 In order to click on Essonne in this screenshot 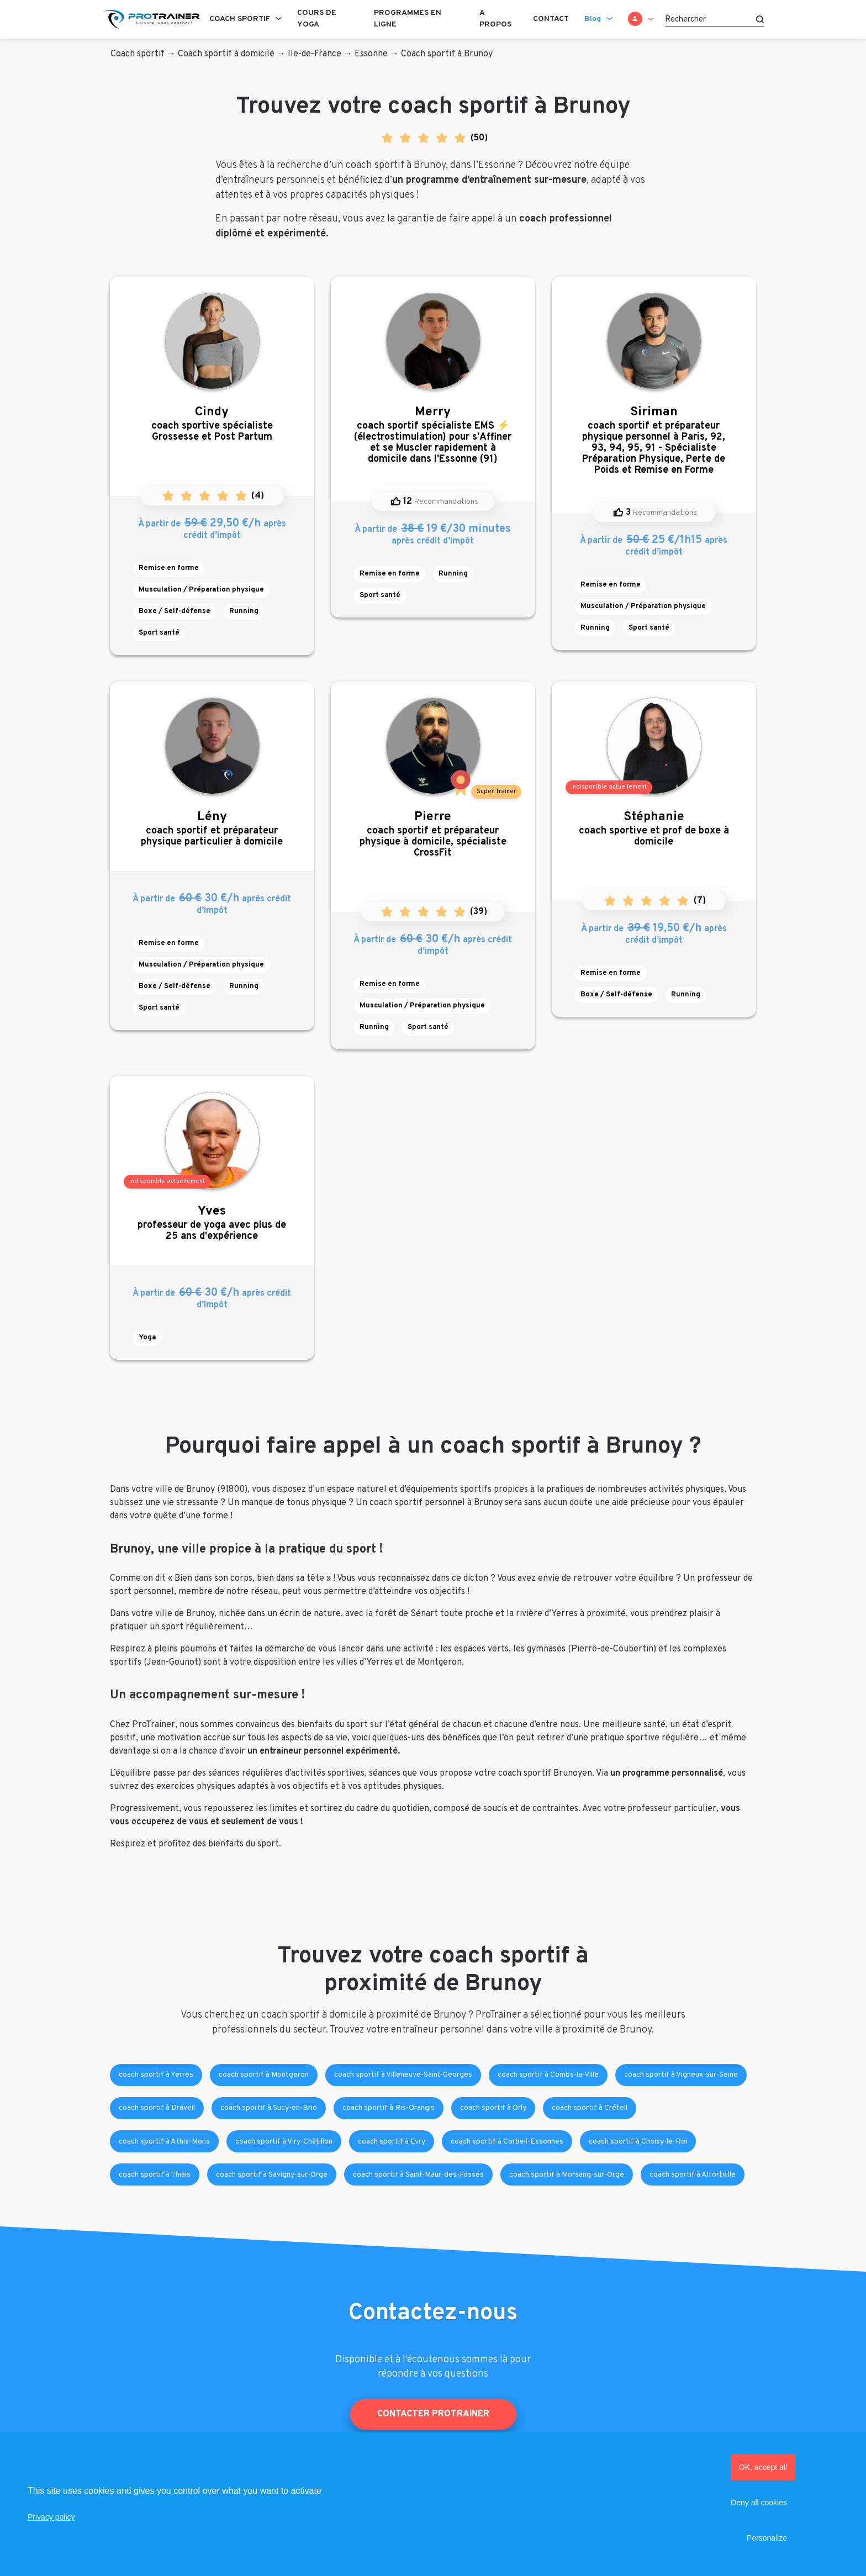, I will do `click(371, 54)`.